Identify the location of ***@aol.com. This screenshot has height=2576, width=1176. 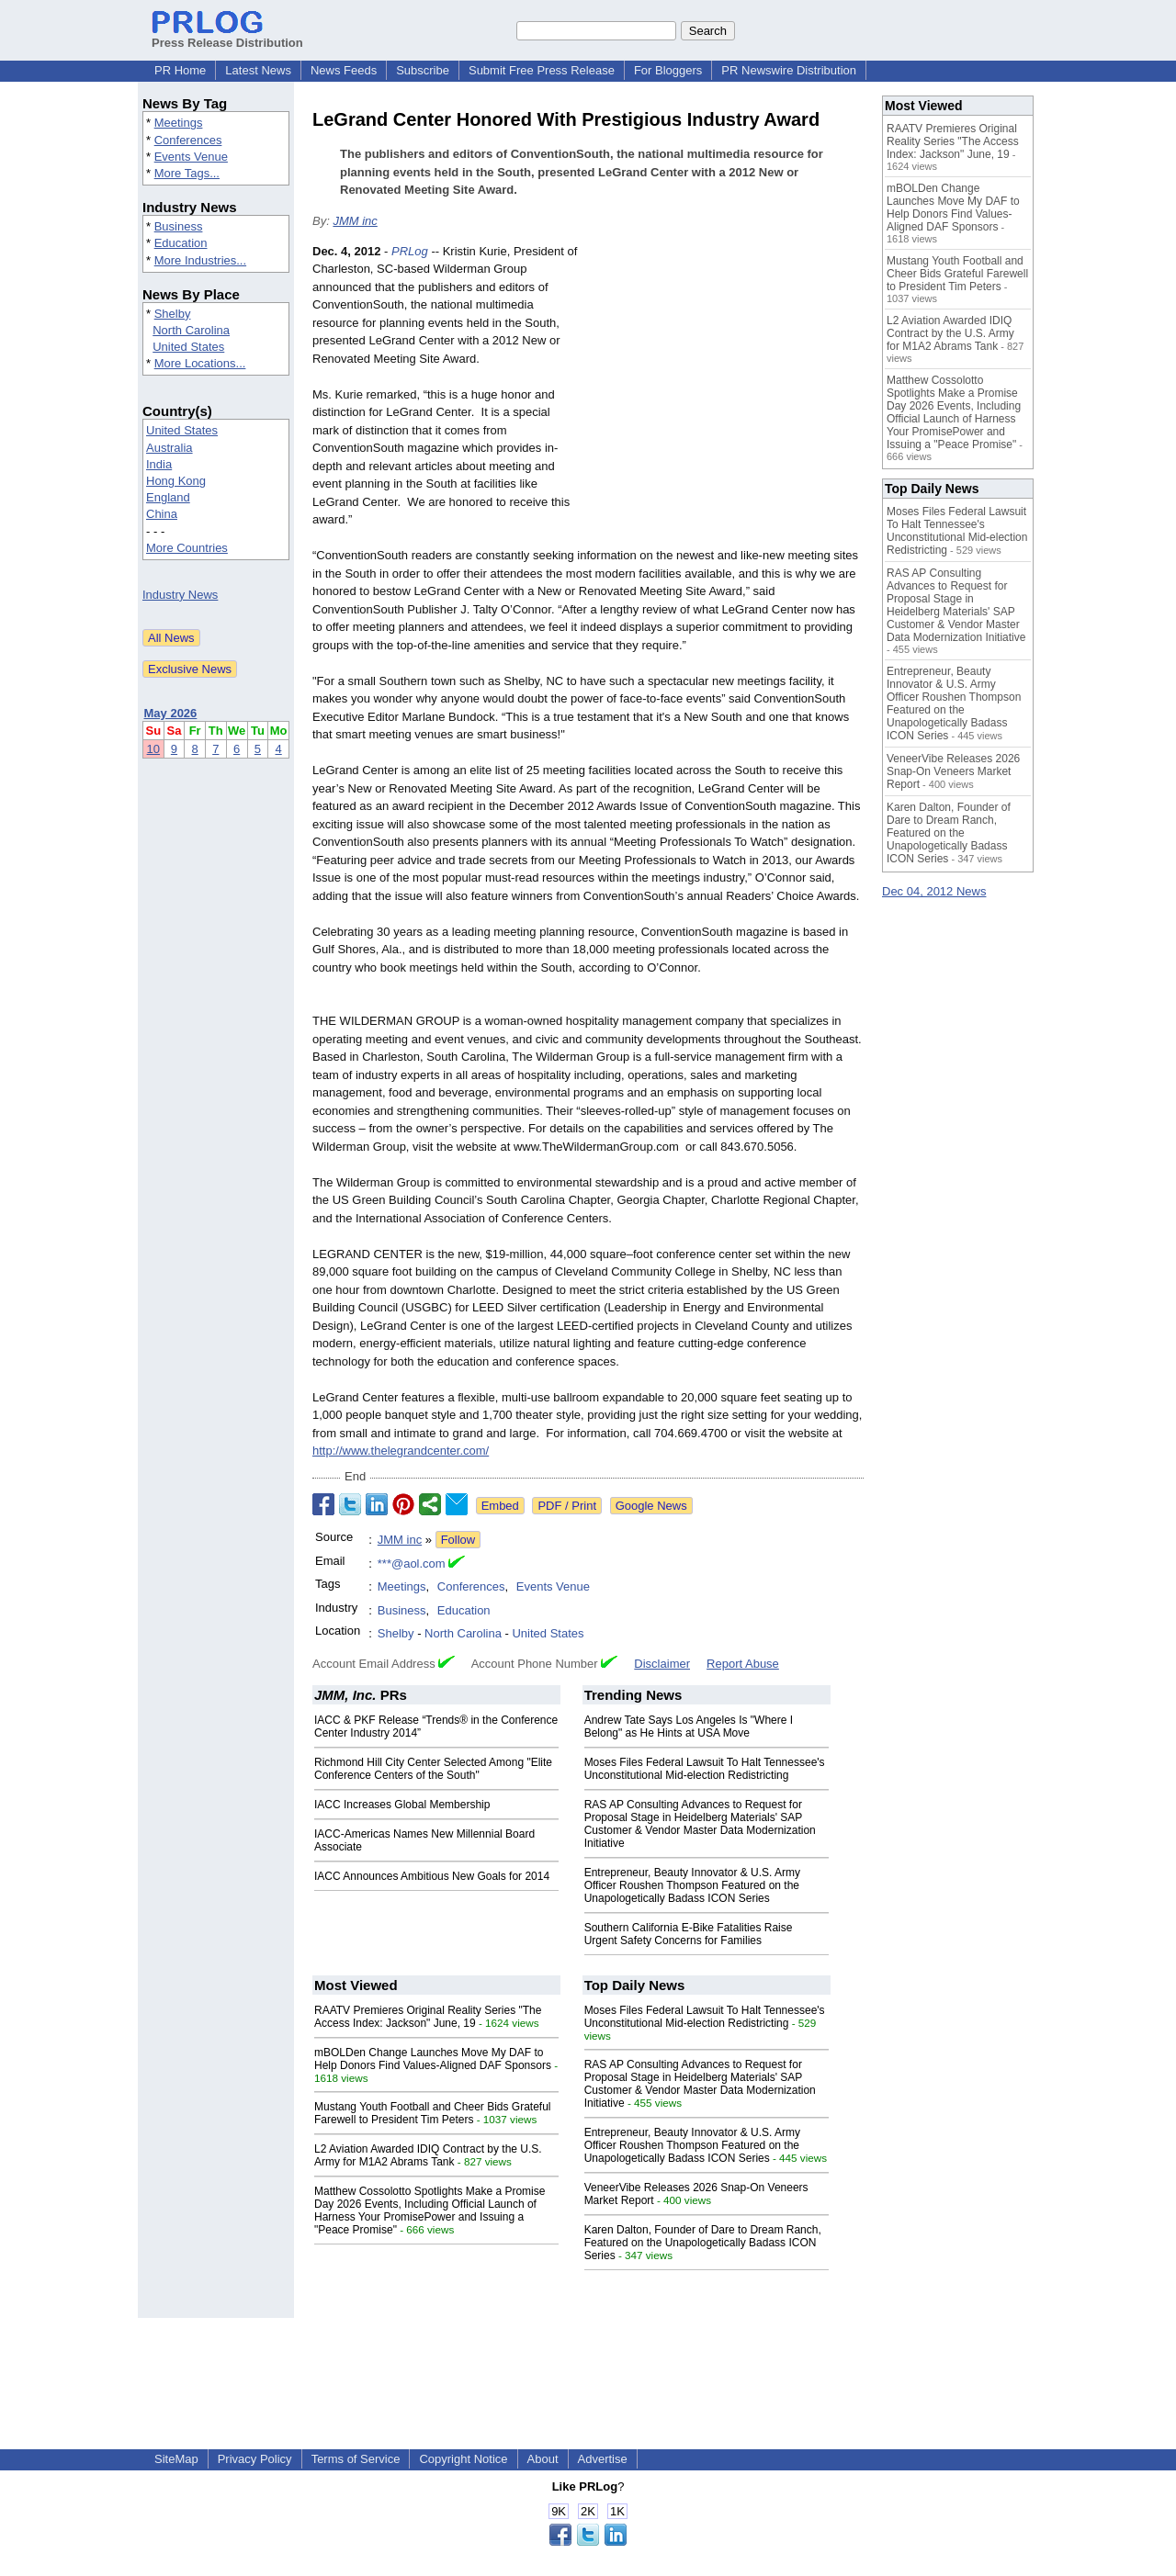
(412, 1563).